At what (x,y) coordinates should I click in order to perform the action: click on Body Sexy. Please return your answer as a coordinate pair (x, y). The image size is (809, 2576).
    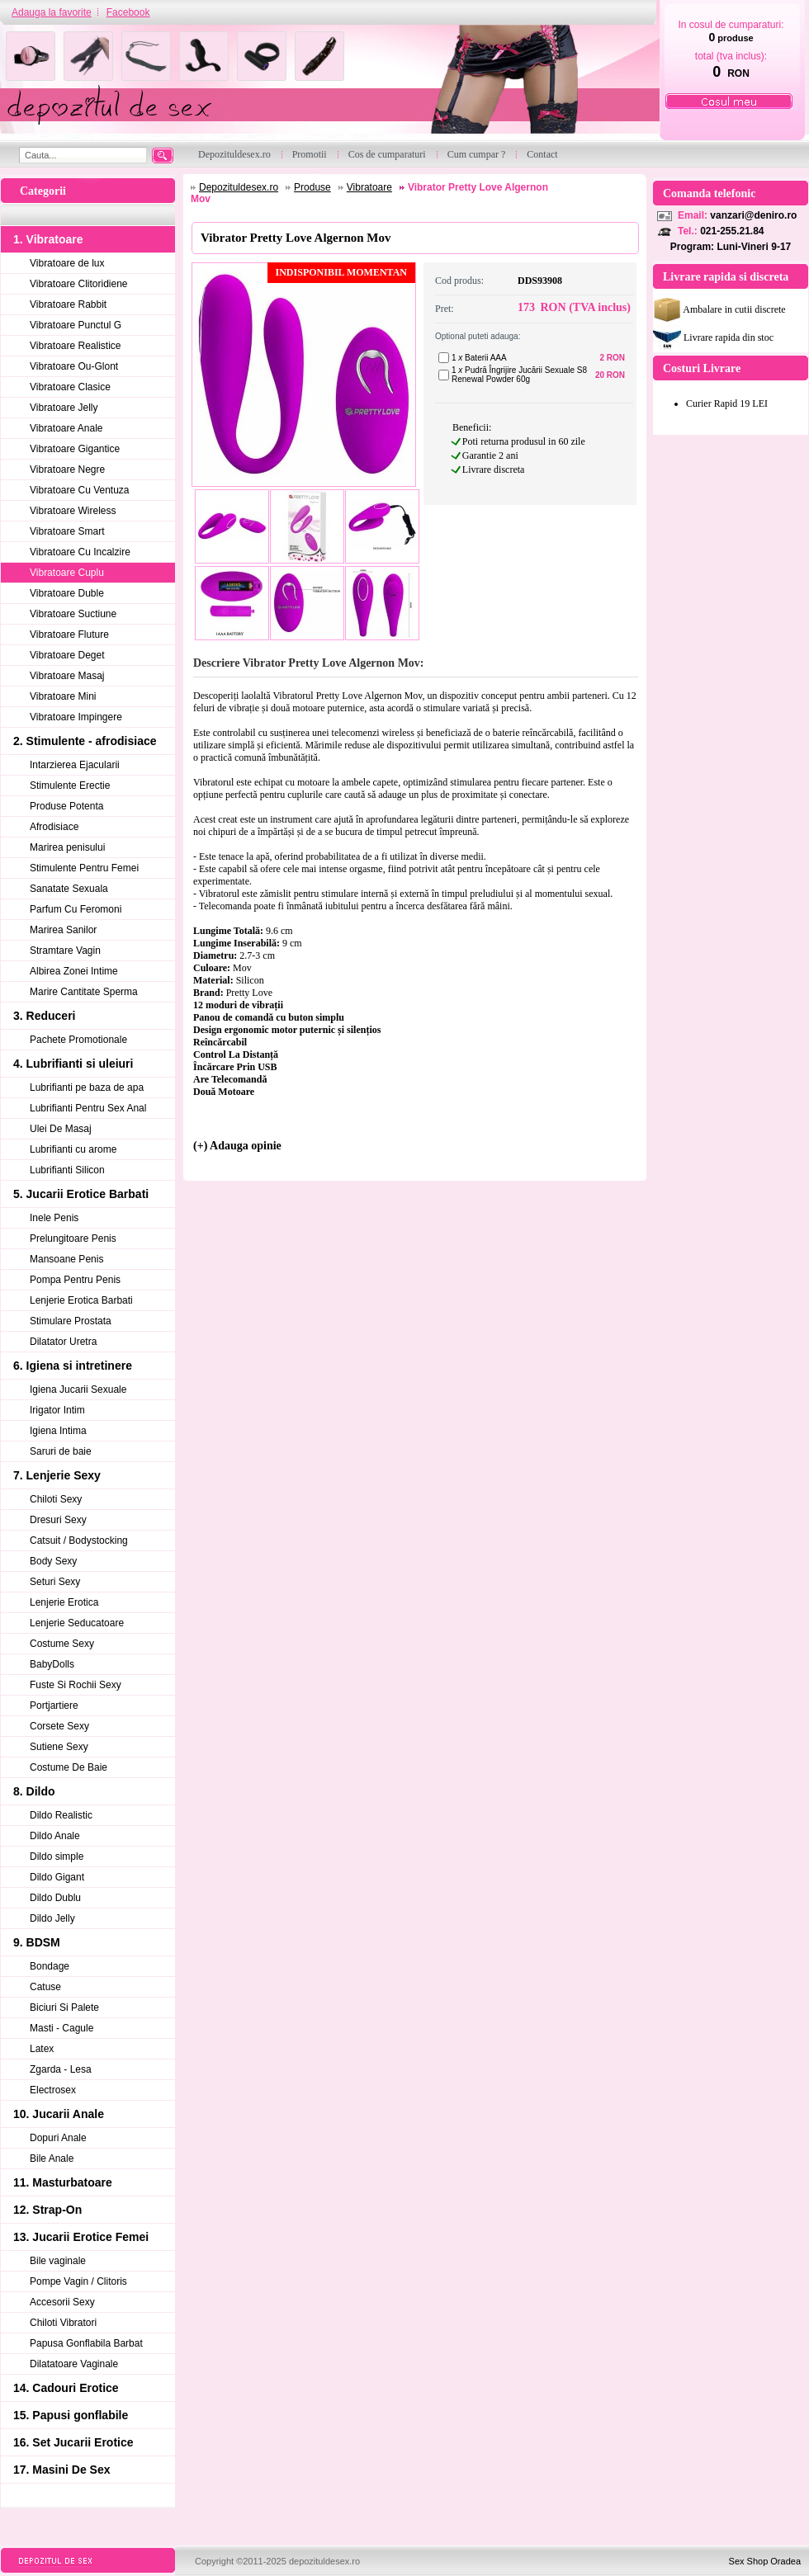
    Looking at the image, I should click on (53, 1561).